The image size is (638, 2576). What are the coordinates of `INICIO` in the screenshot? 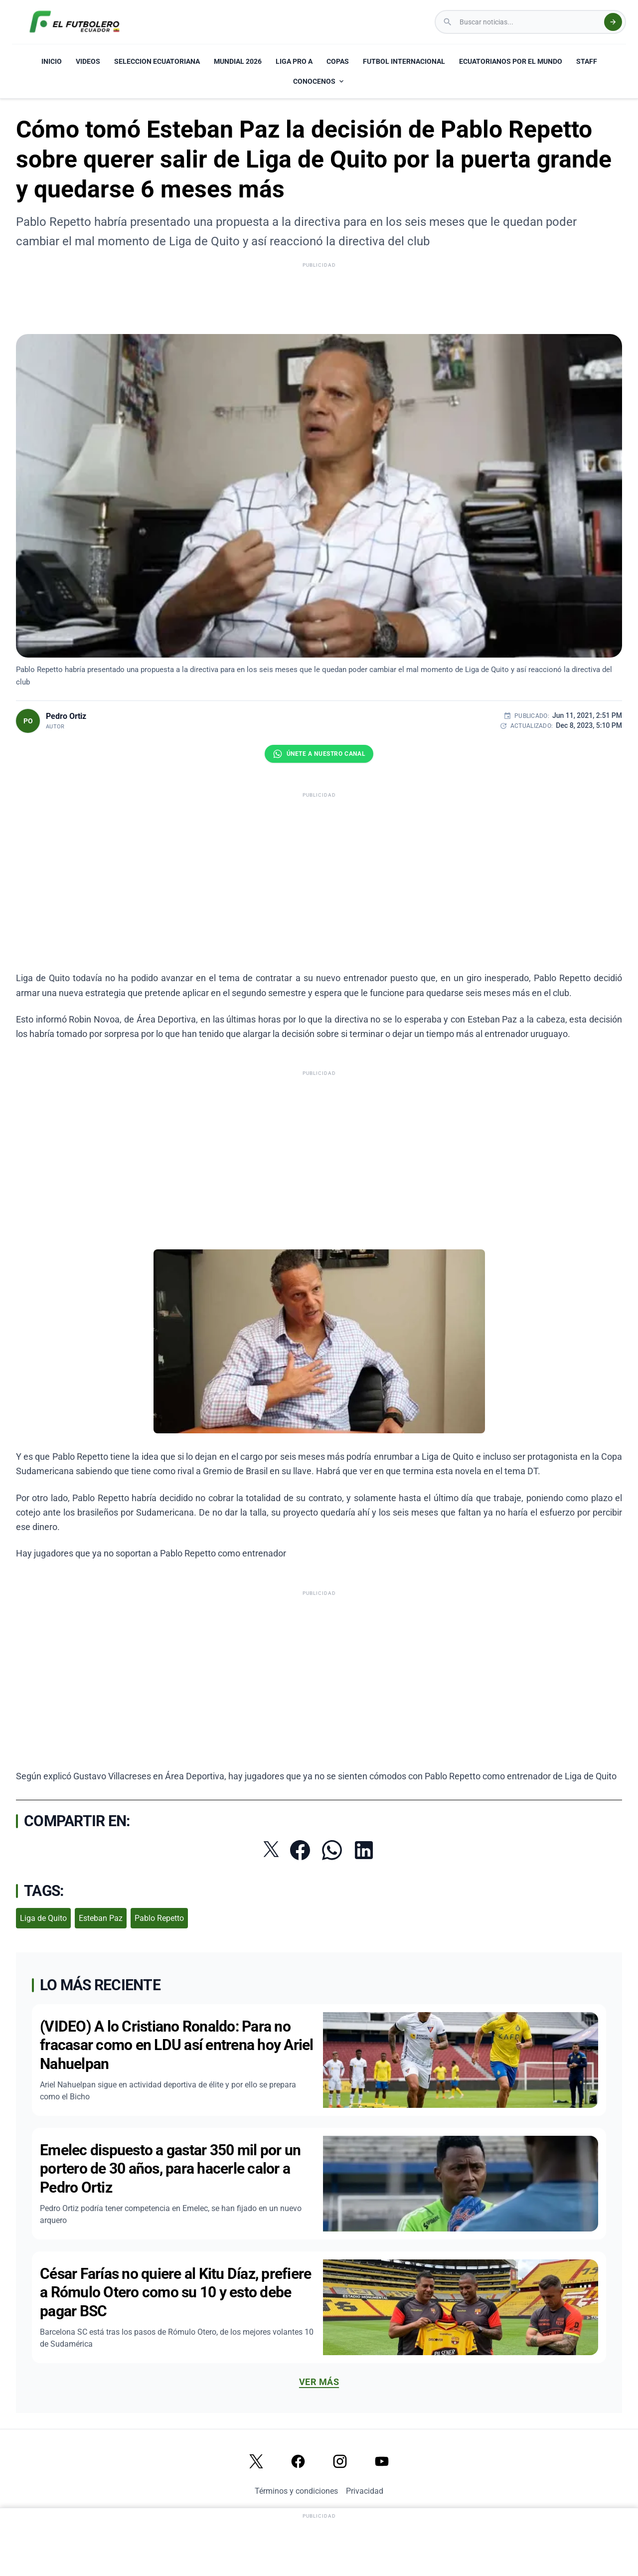 It's located at (51, 61).